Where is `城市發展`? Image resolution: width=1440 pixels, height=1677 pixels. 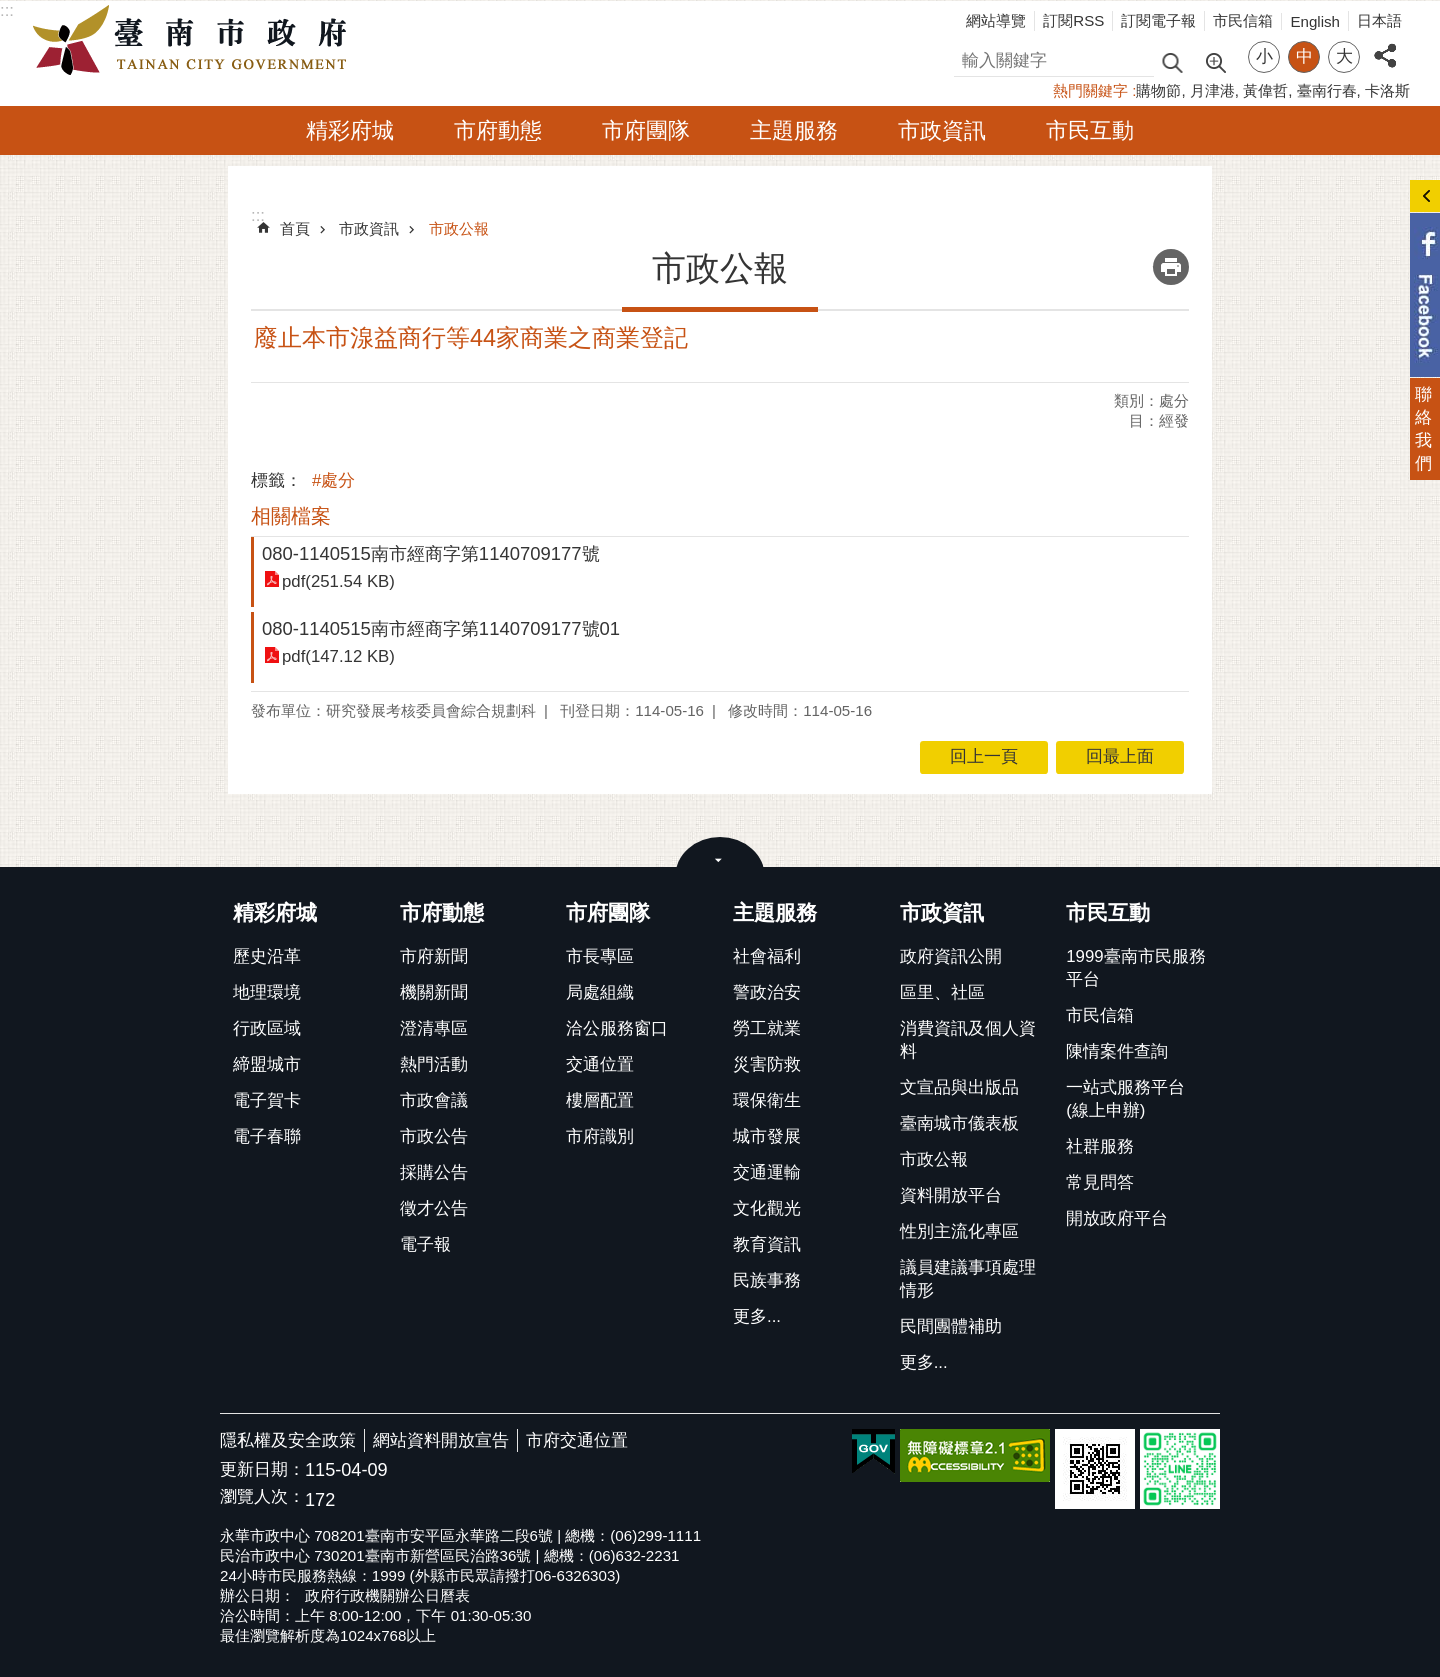
城市發展 is located at coordinates (767, 1136).